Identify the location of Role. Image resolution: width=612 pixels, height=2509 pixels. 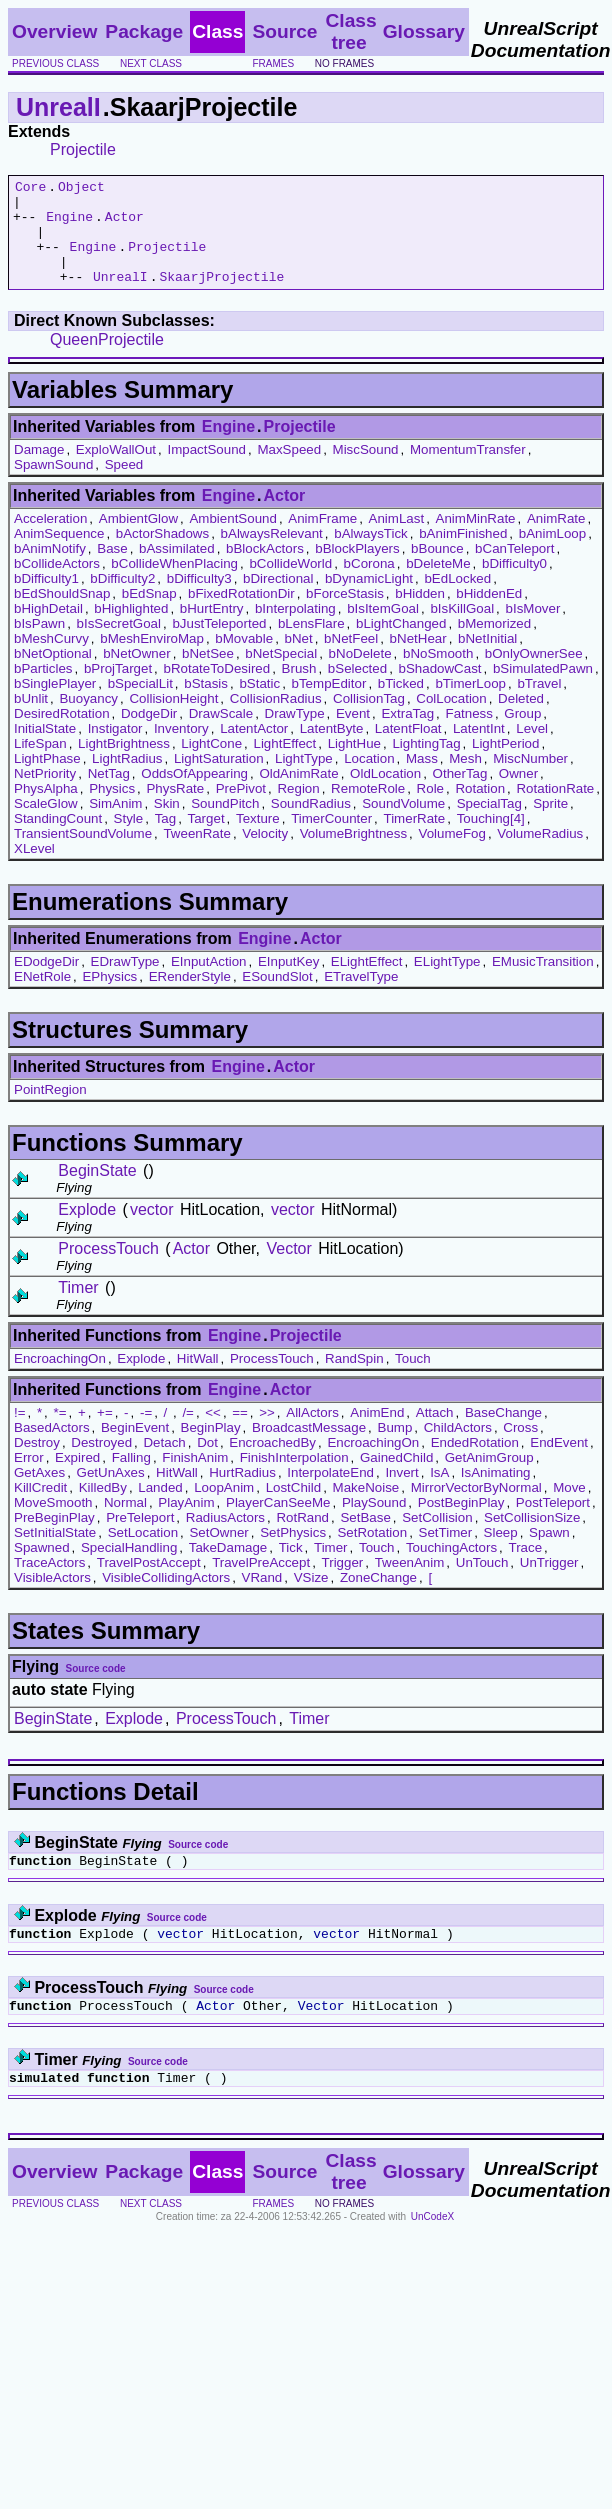
(430, 809).